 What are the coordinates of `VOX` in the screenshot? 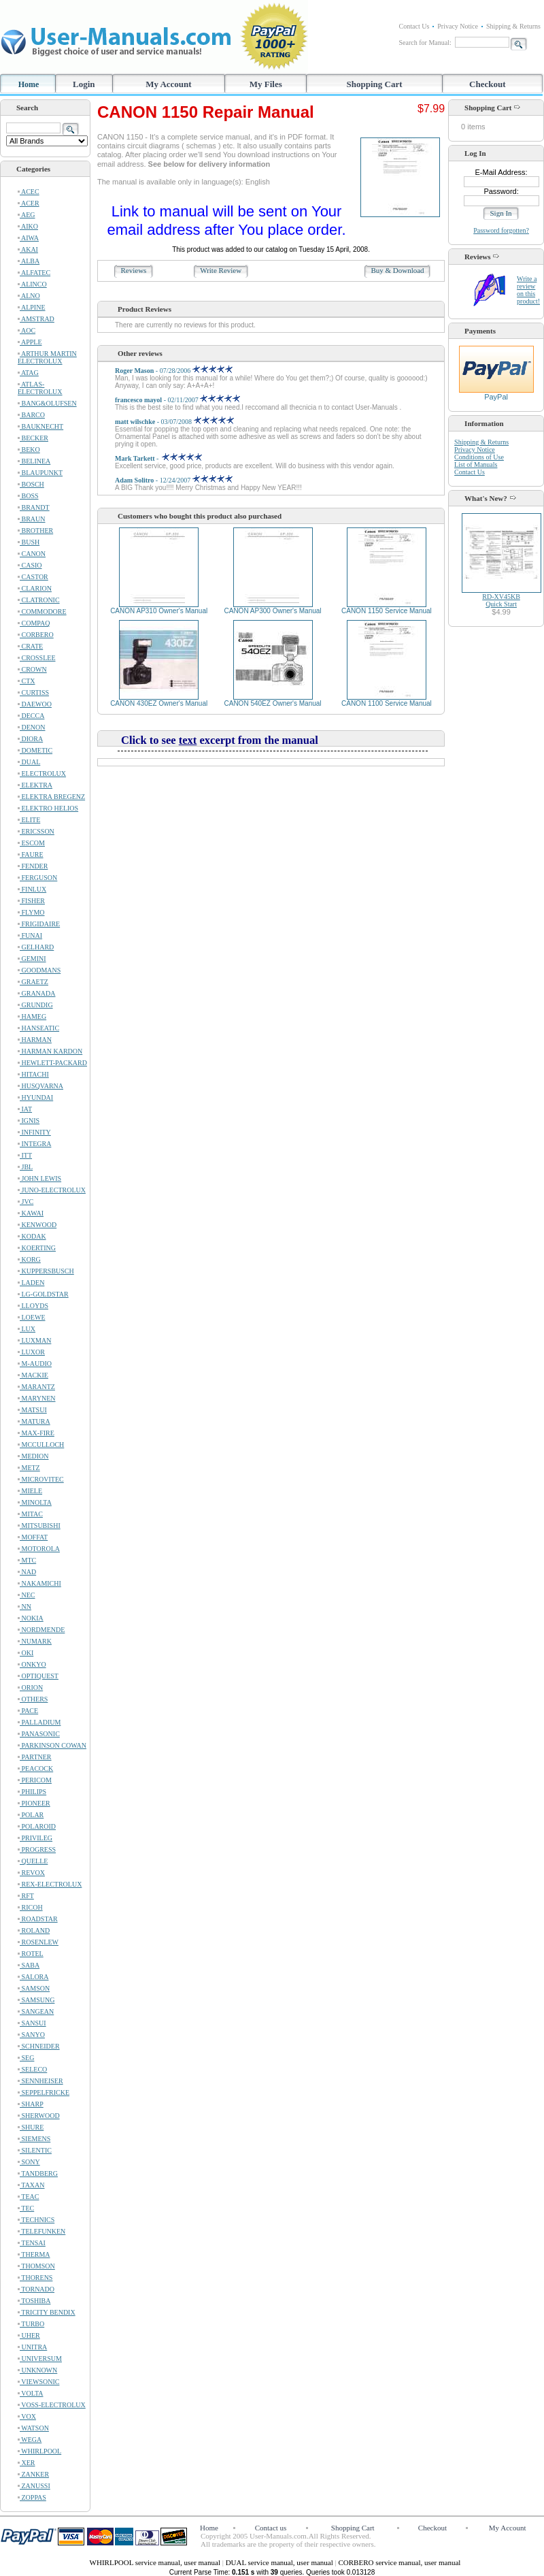 It's located at (27, 2416).